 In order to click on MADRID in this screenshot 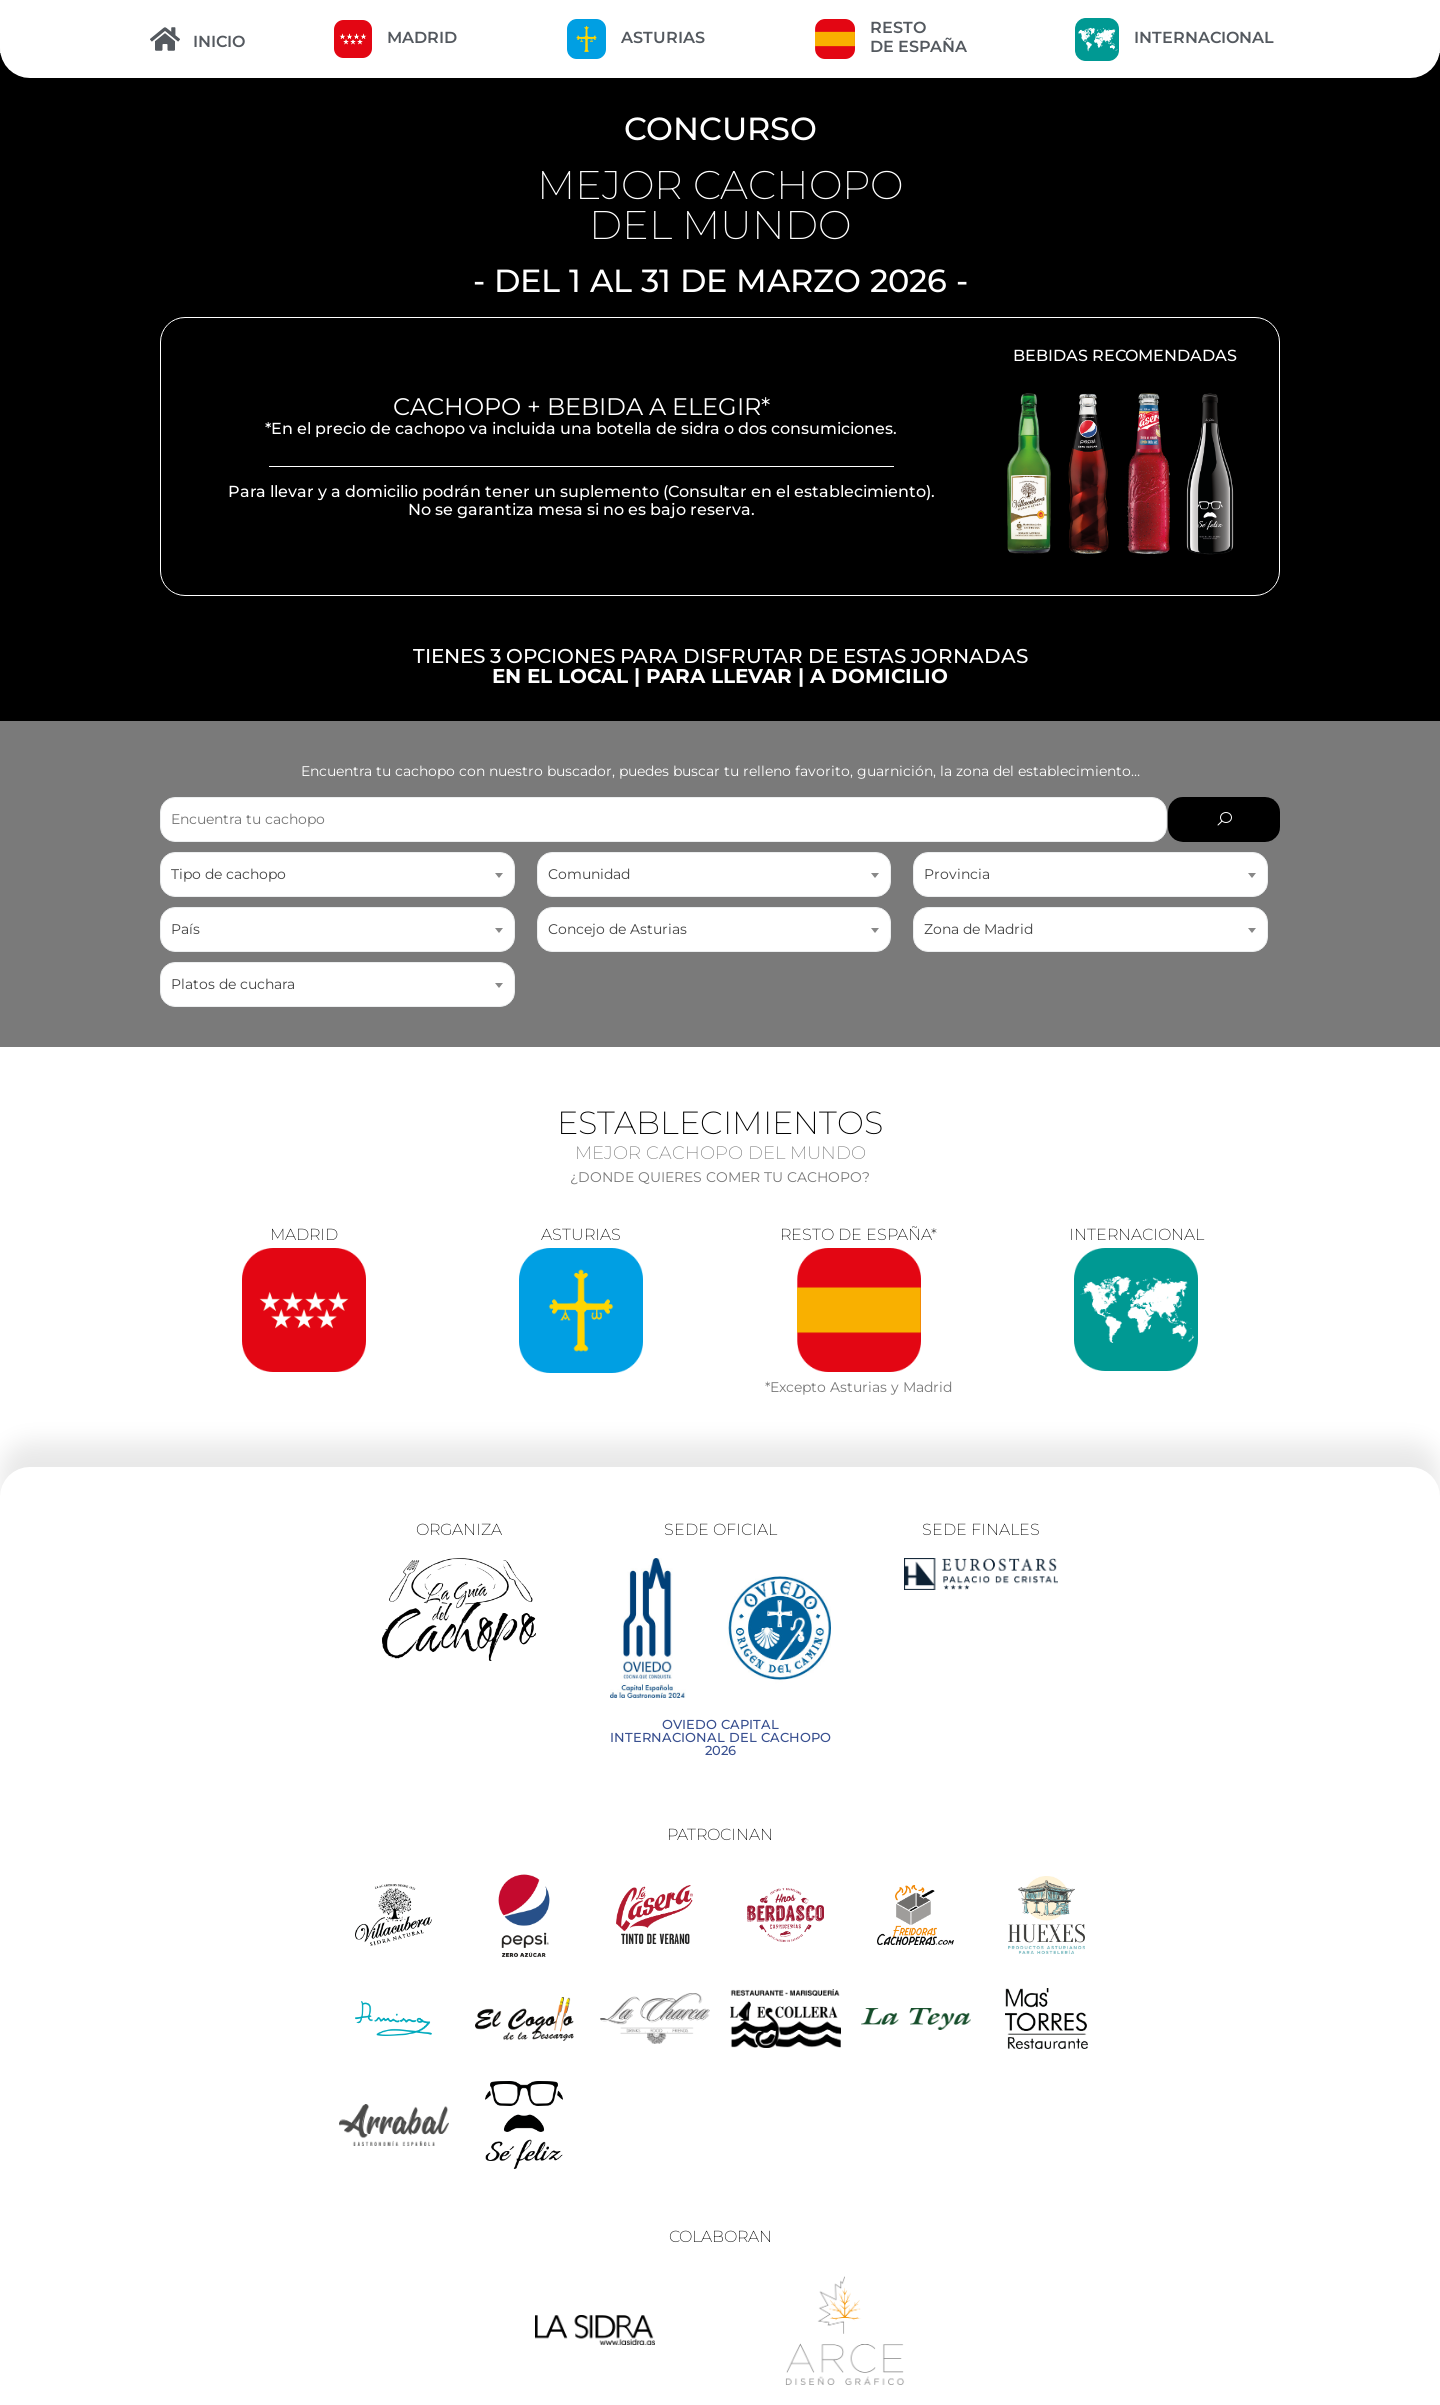, I will do `click(422, 37)`.